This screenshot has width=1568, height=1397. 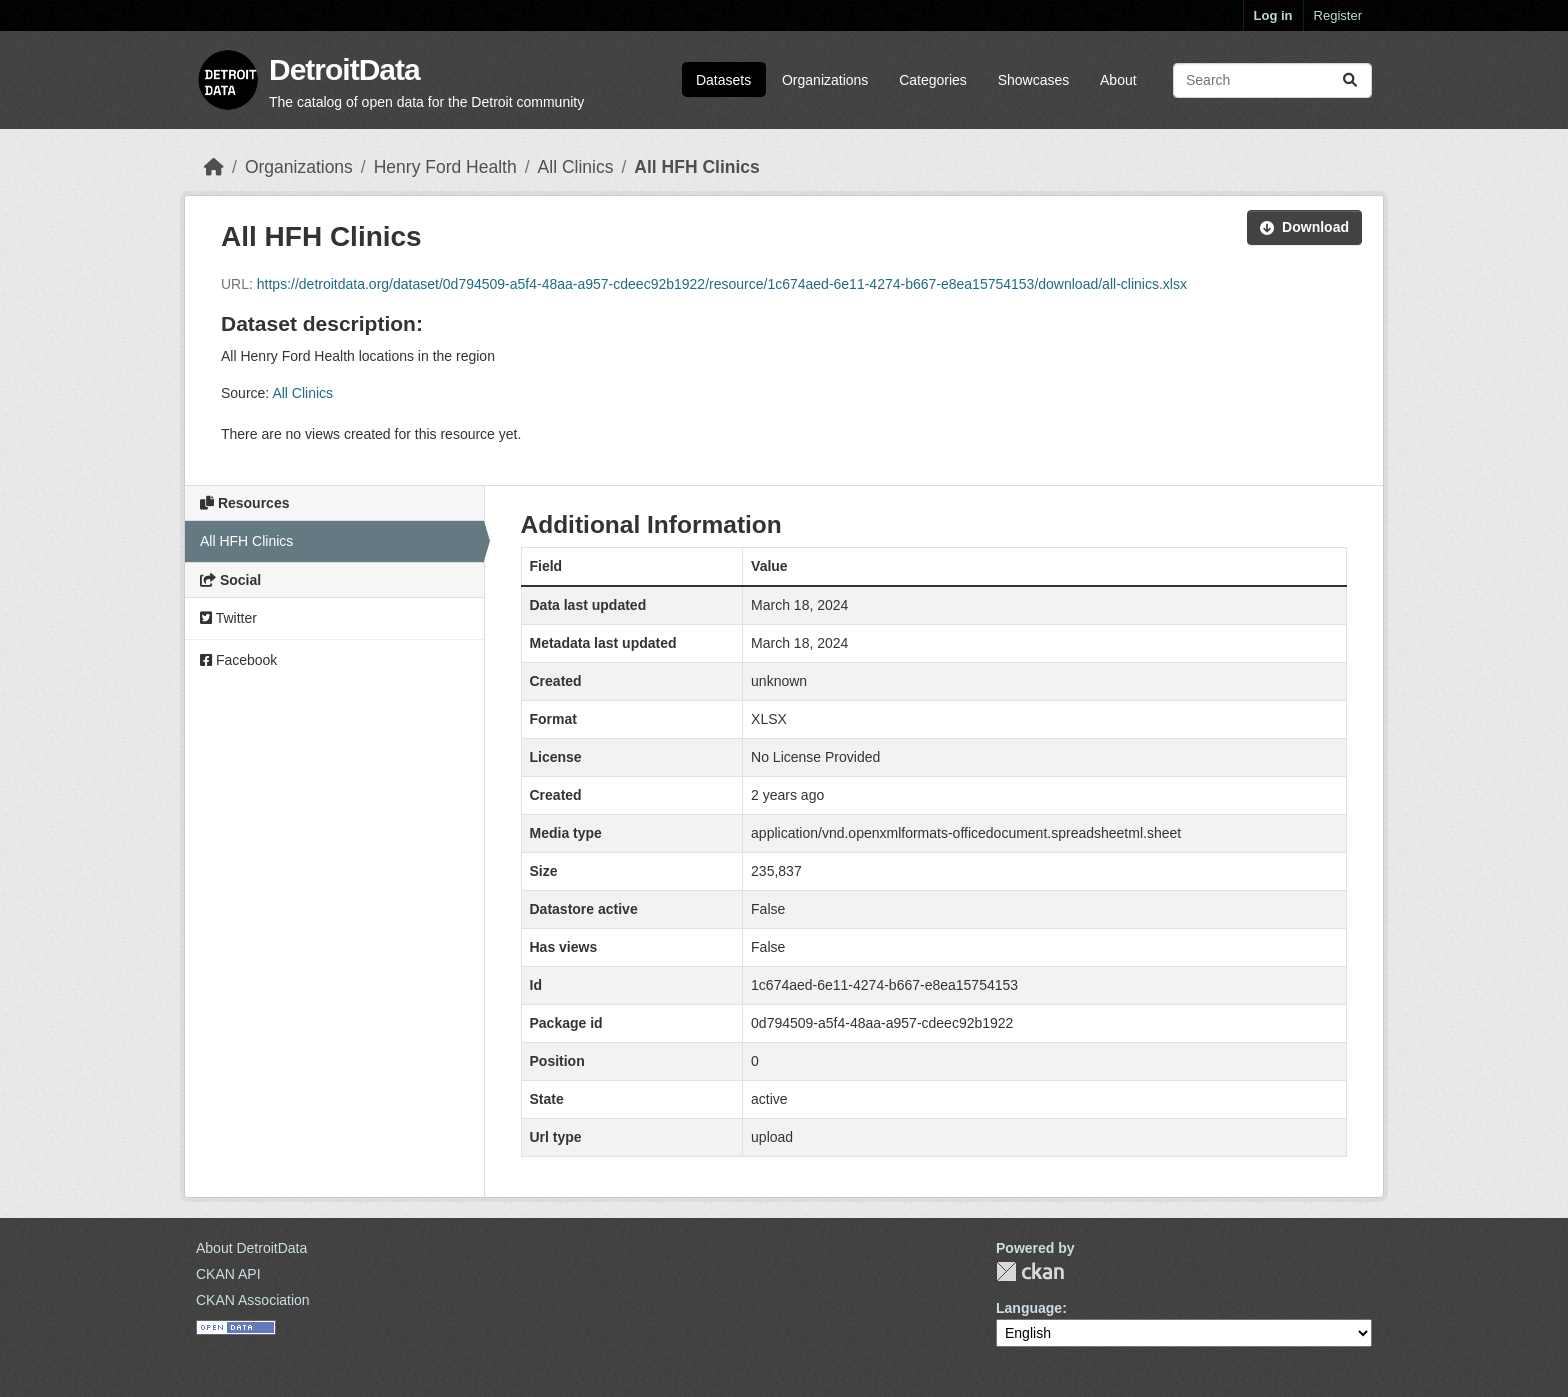 What do you see at coordinates (253, 1300) in the screenshot?
I see `CKAN Association` at bounding box center [253, 1300].